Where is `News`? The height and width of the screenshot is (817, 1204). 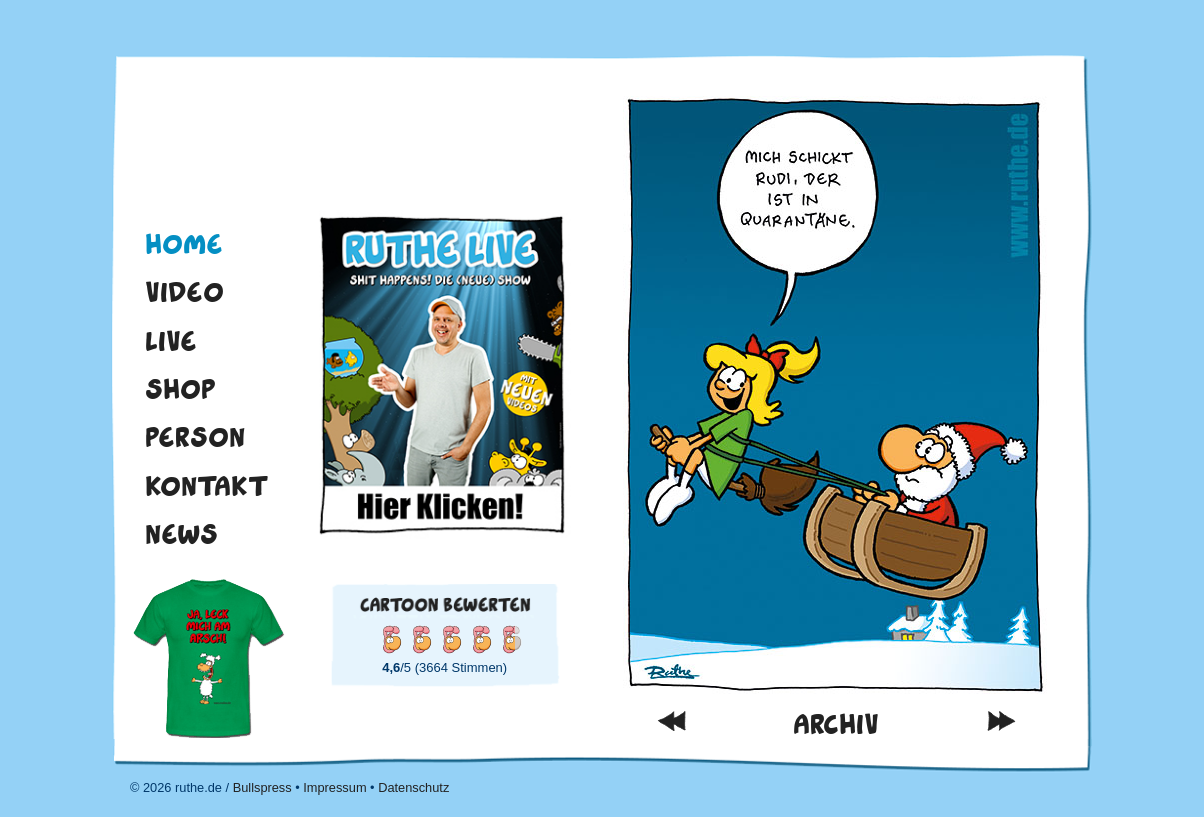 News is located at coordinates (181, 534).